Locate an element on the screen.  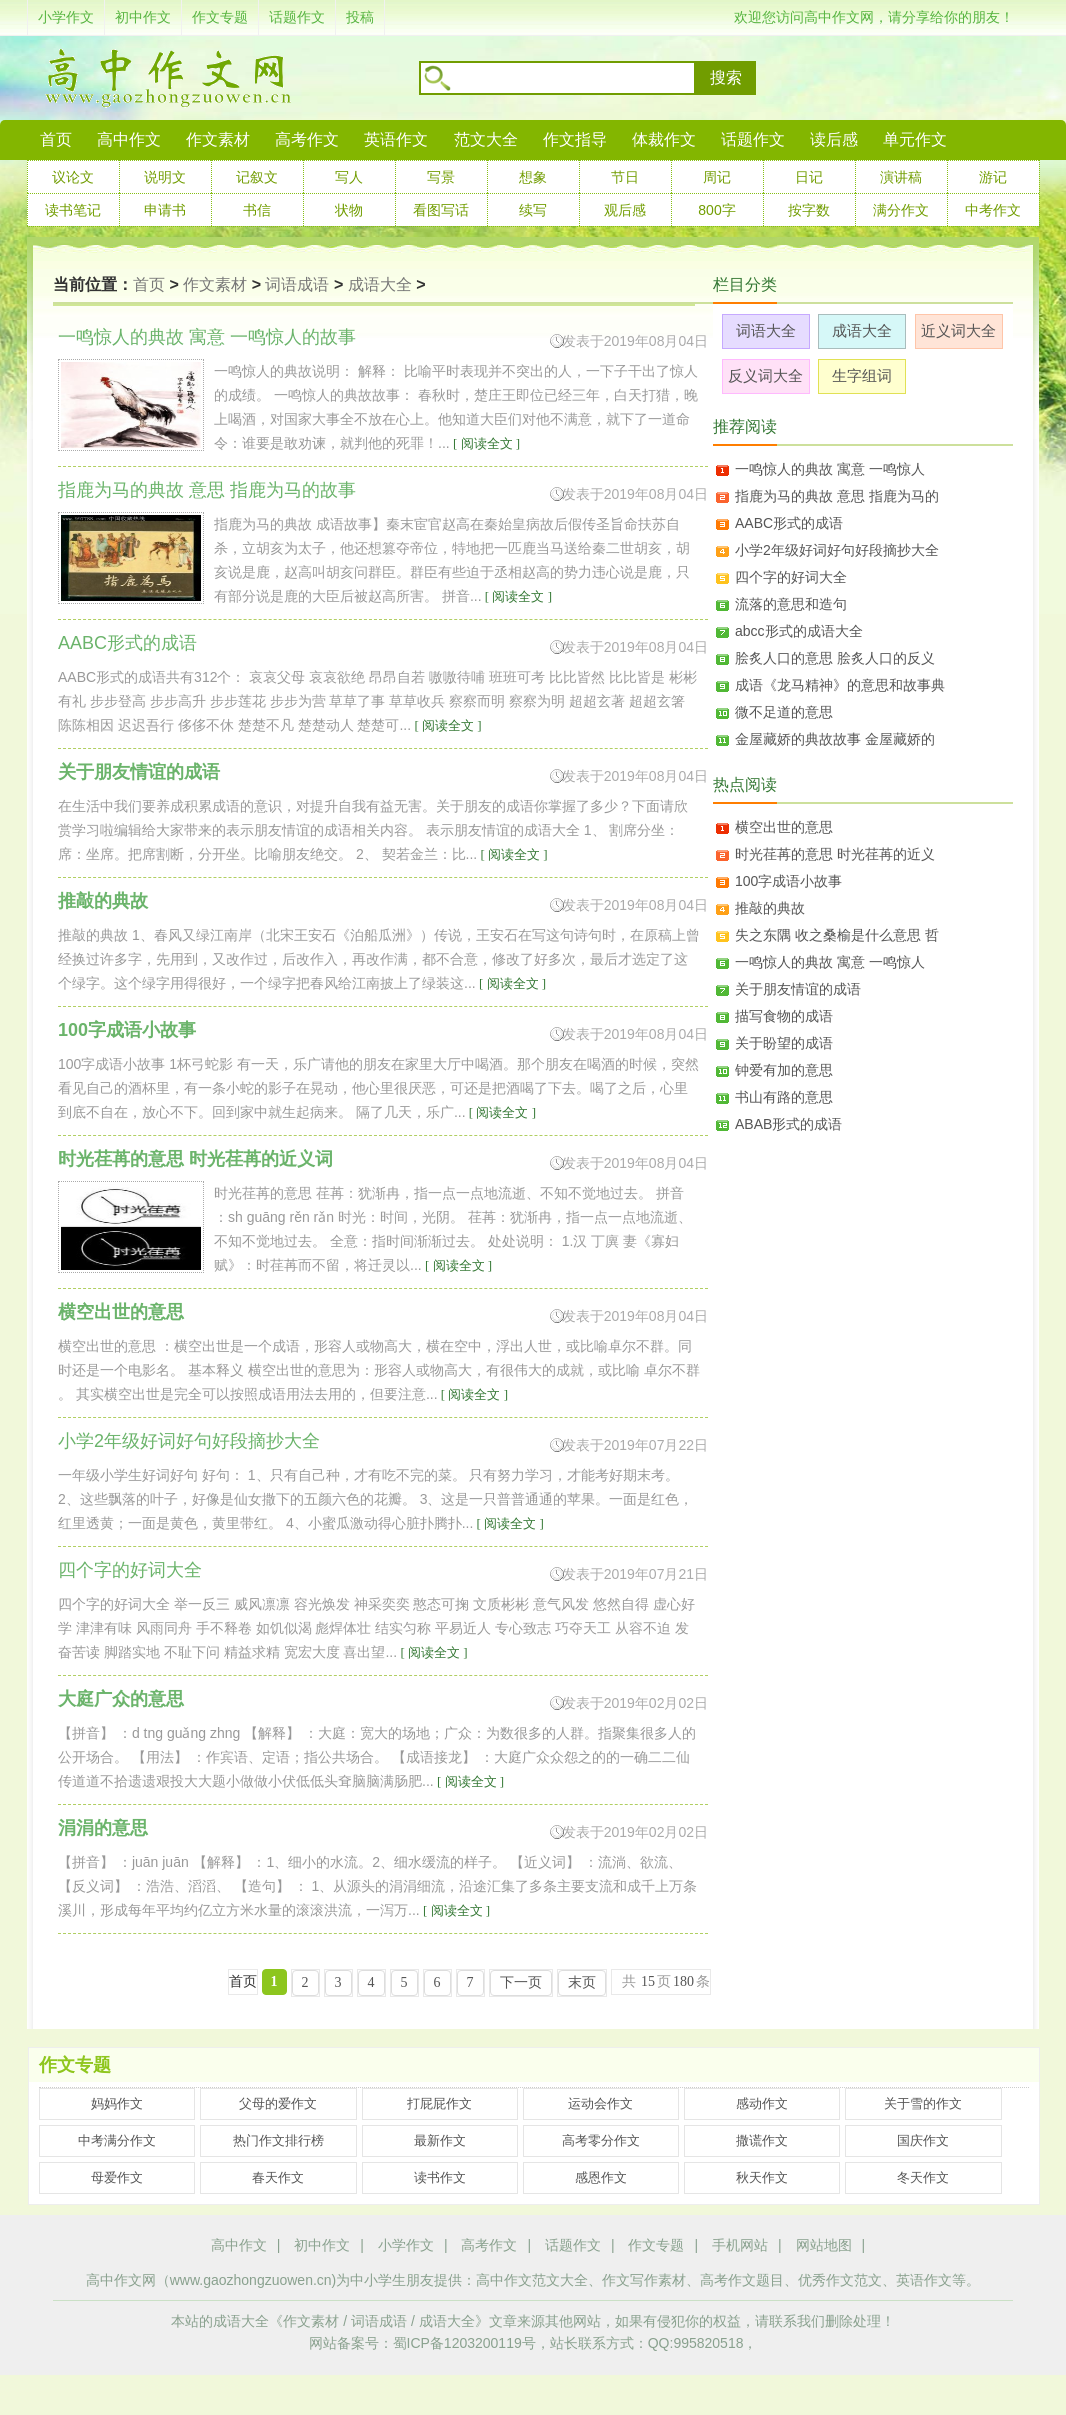
打屁屁作文 is located at coordinates (439, 2103).